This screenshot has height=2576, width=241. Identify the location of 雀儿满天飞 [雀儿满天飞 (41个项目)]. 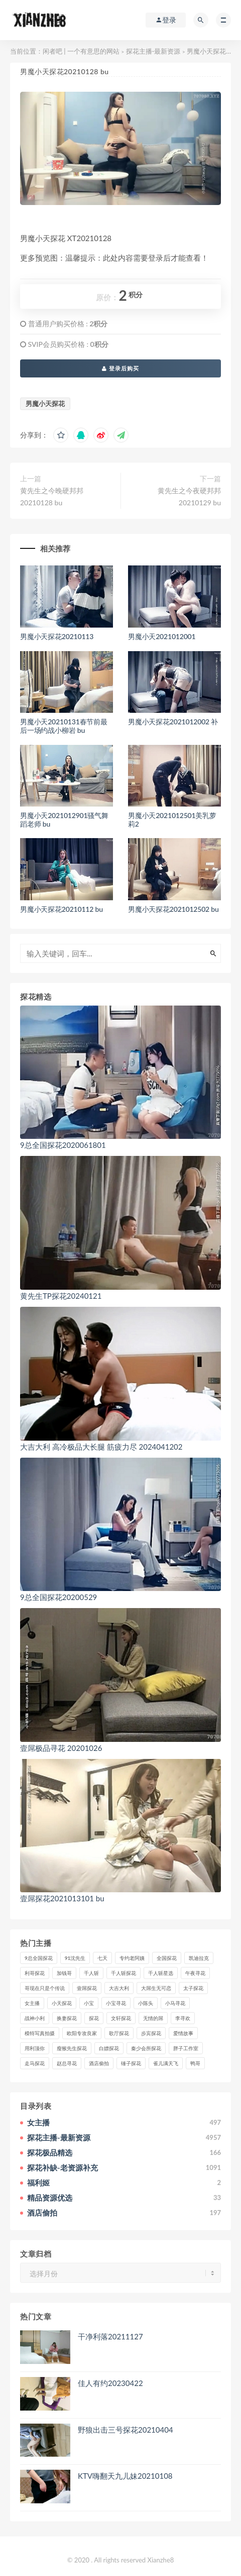
(165, 2063).